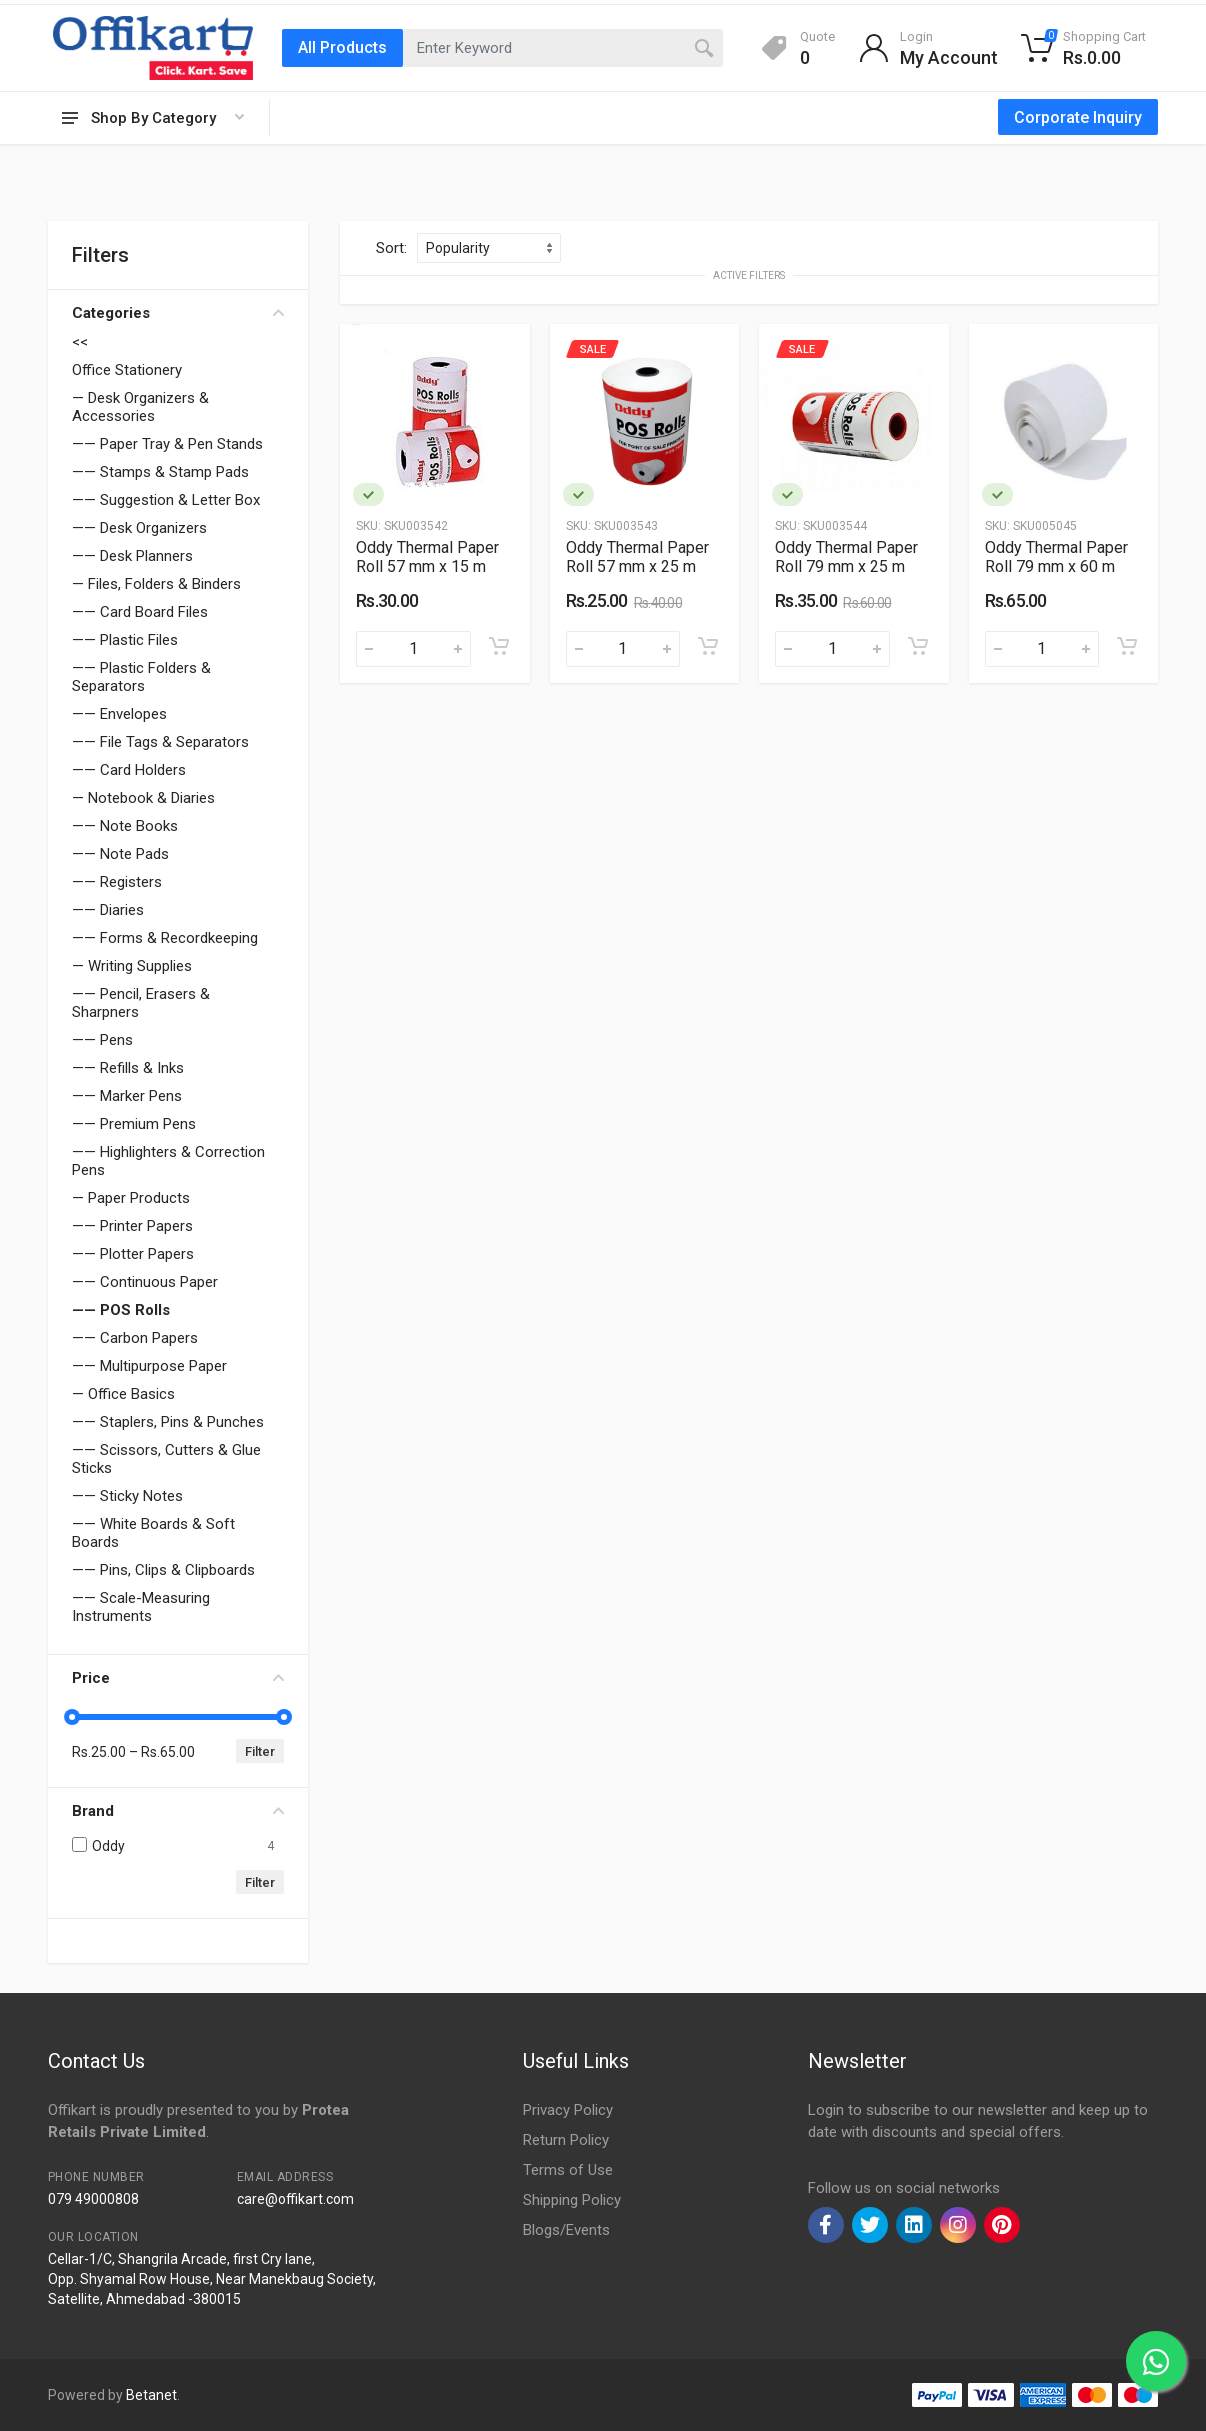 Image resolution: width=1206 pixels, height=2431 pixels. I want to click on Betanet, so click(151, 2395).